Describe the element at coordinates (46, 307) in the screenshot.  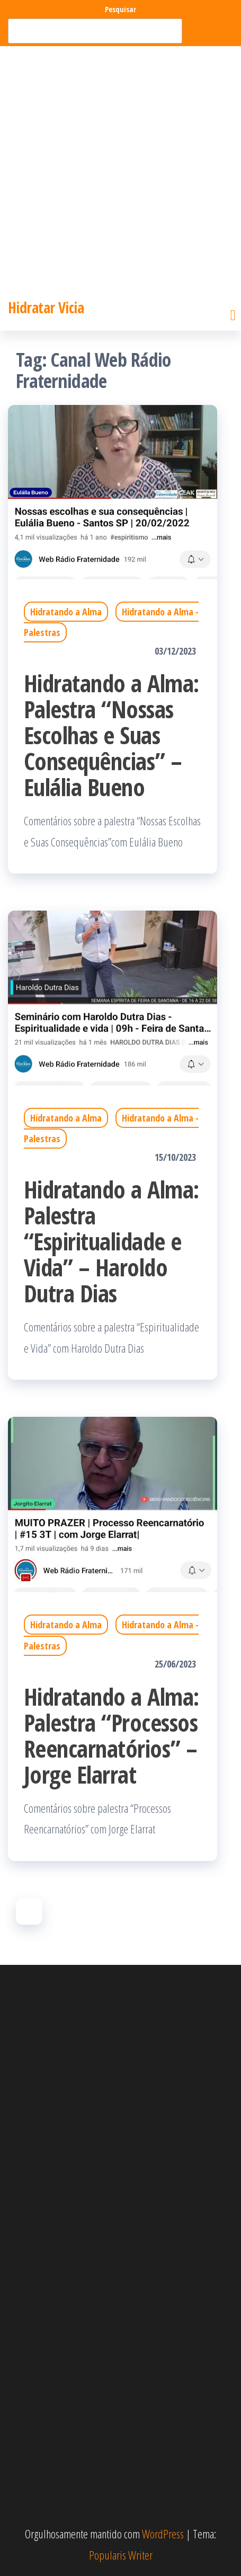
I see `Hidratar Vicia` at that location.